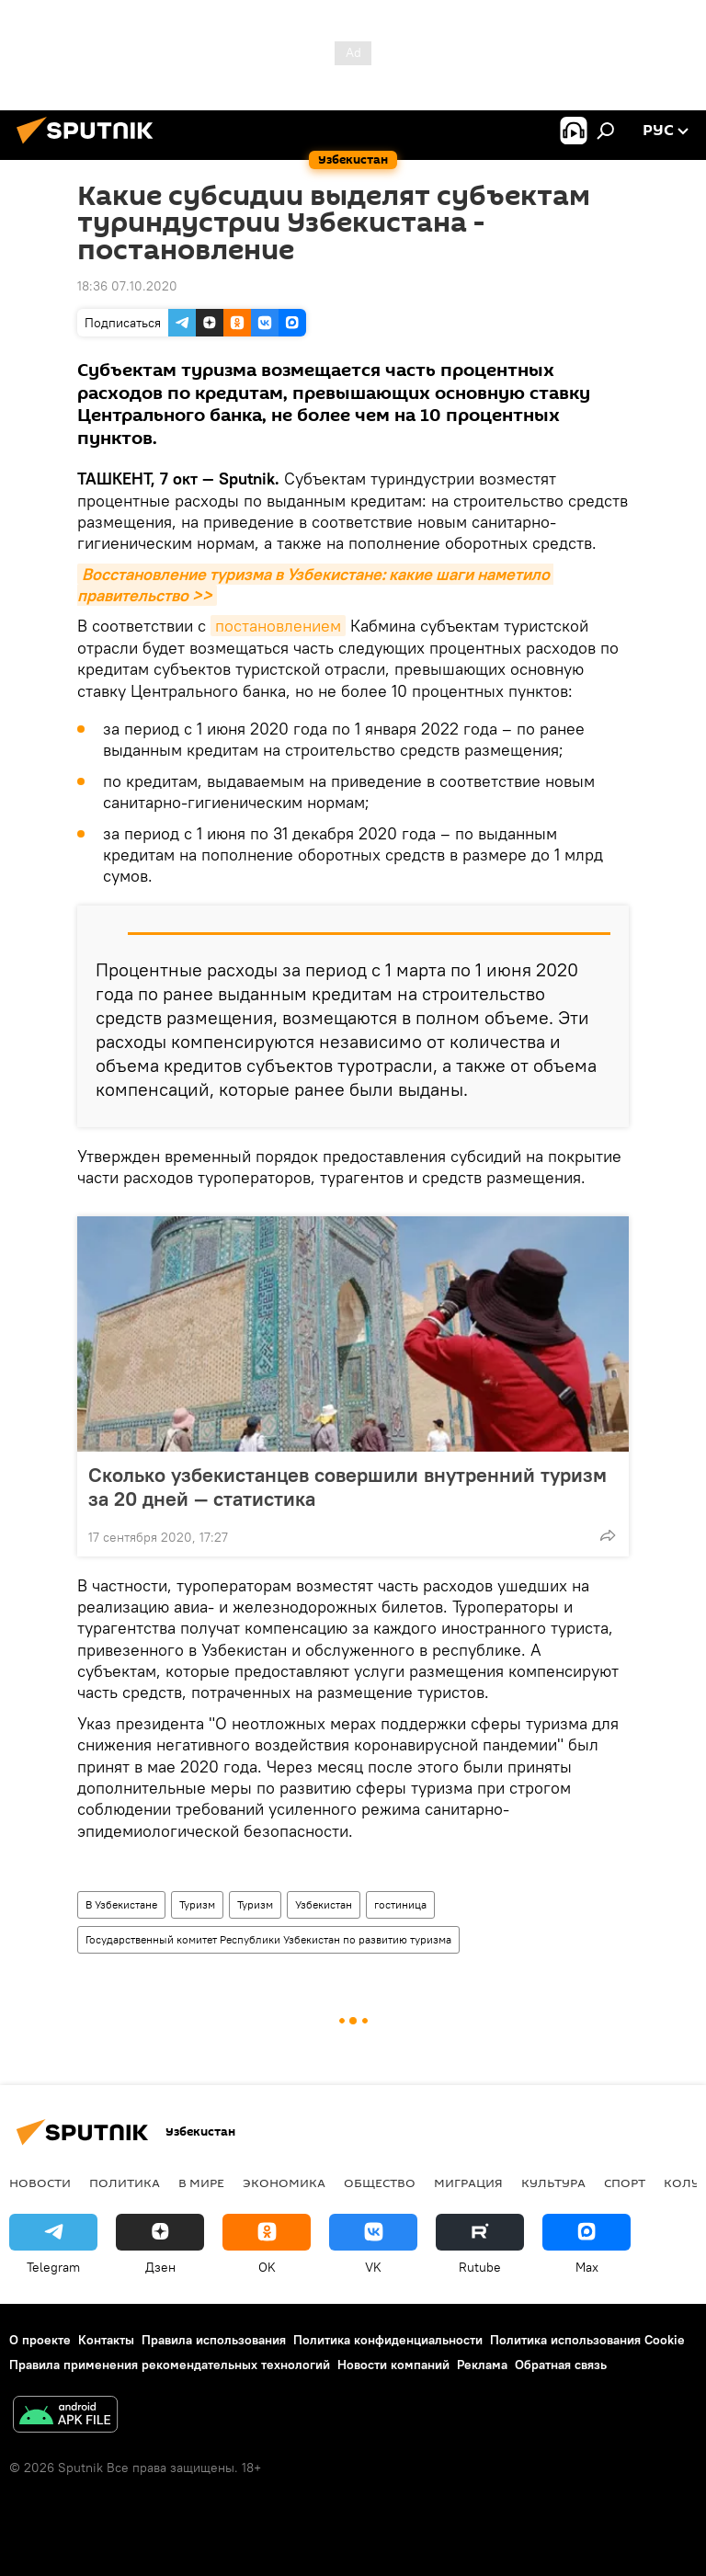  What do you see at coordinates (127, 286) in the screenshot?
I see `18:36 07.10.2020` at bounding box center [127, 286].